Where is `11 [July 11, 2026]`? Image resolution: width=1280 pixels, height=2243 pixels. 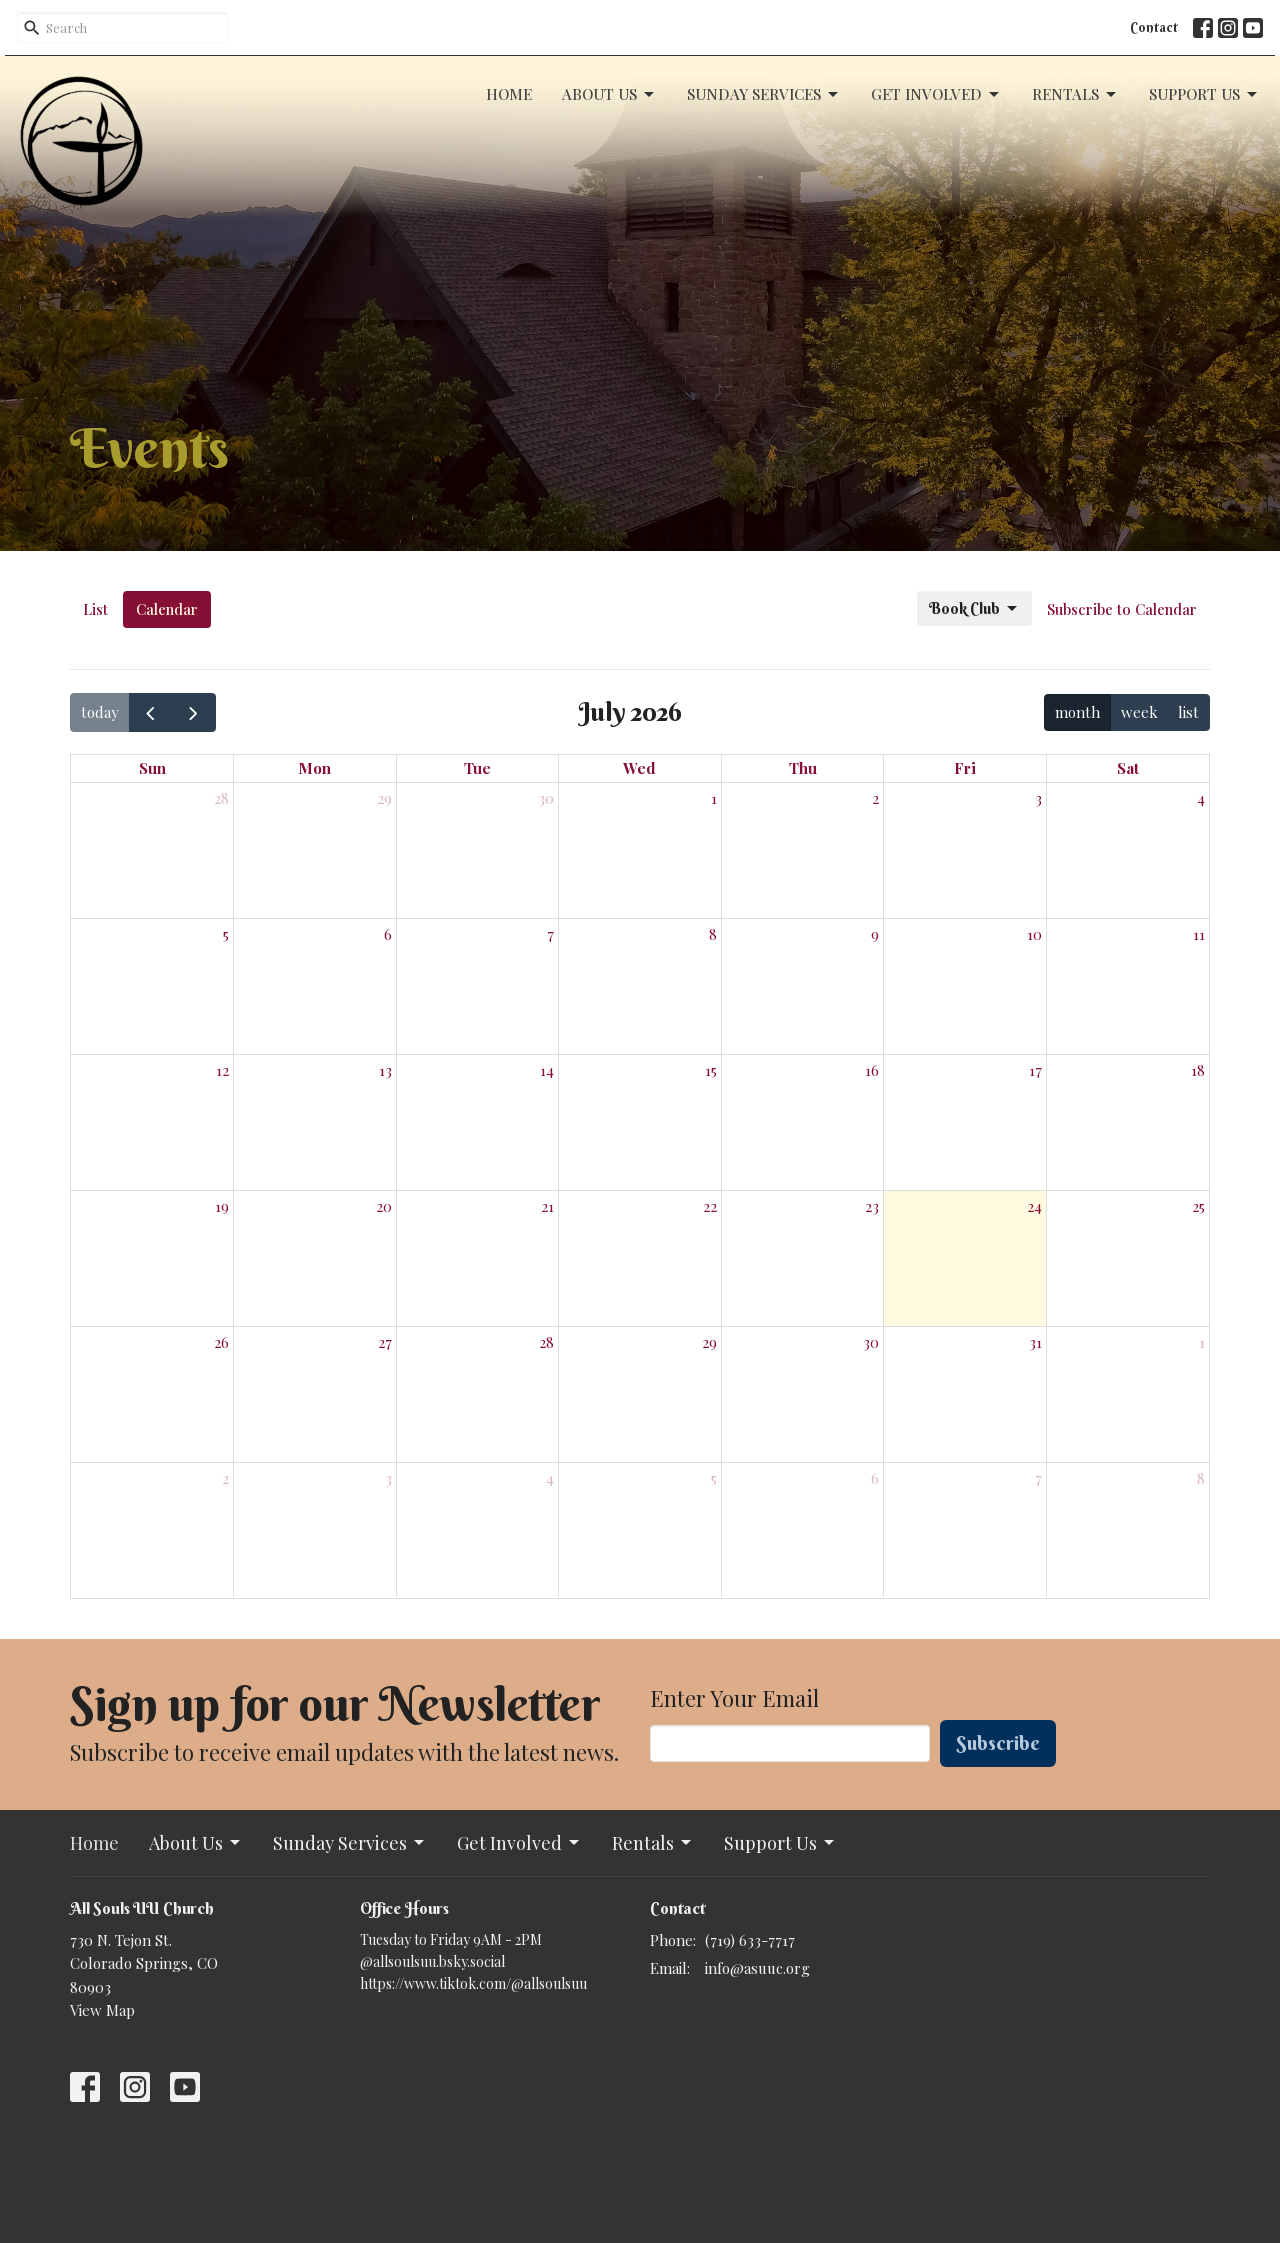
11 [July 11, 2026] is located at coordinates (1199, 934).